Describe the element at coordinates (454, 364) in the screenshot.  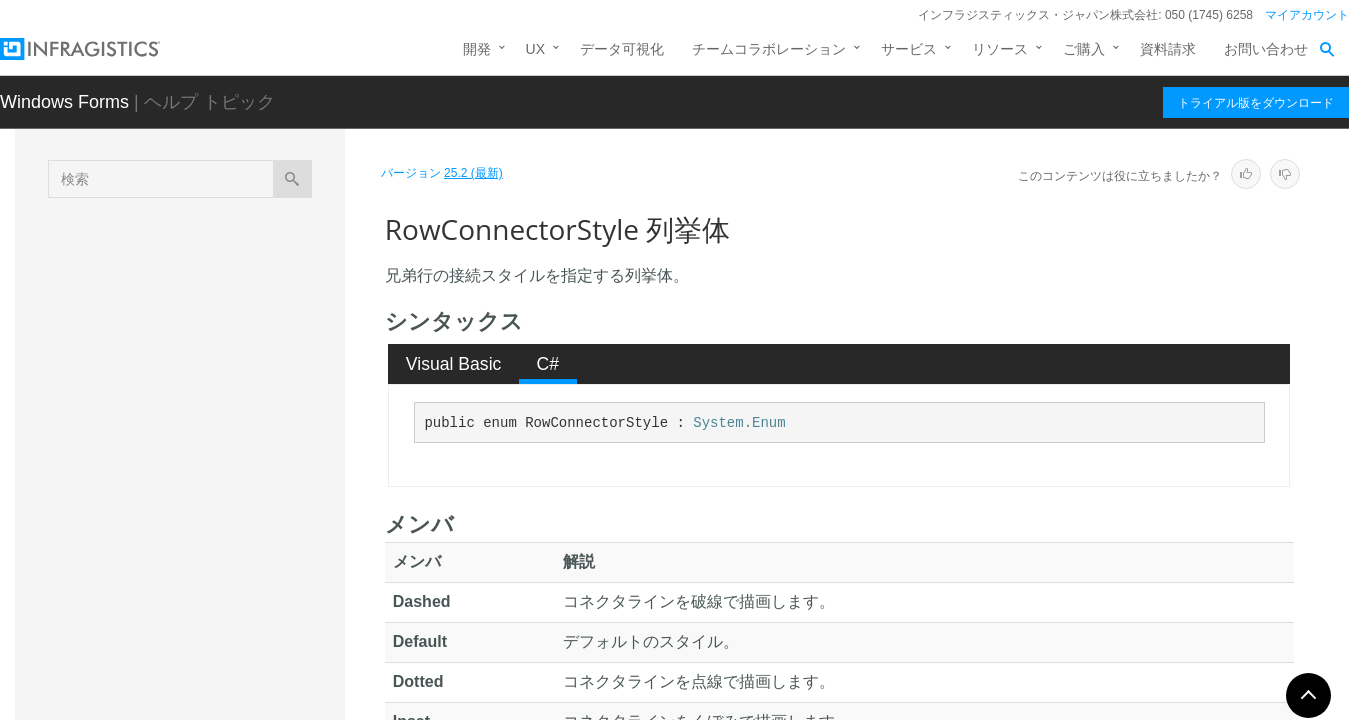
I see `Visual Basic [presentation]` at that location.